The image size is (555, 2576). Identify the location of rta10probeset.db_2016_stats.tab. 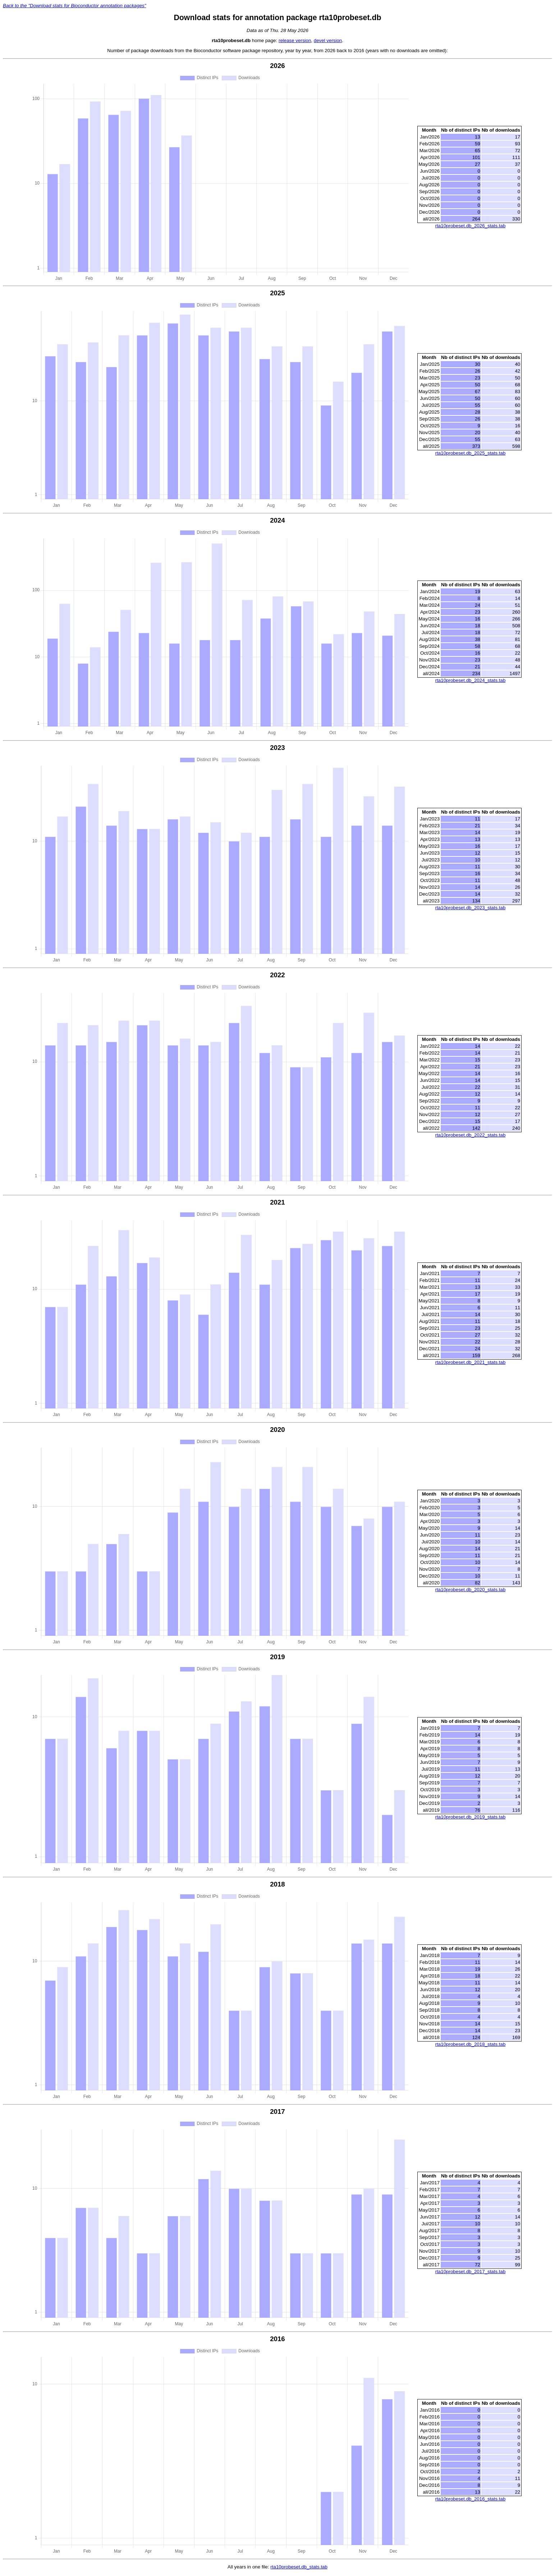
(470, 2500).